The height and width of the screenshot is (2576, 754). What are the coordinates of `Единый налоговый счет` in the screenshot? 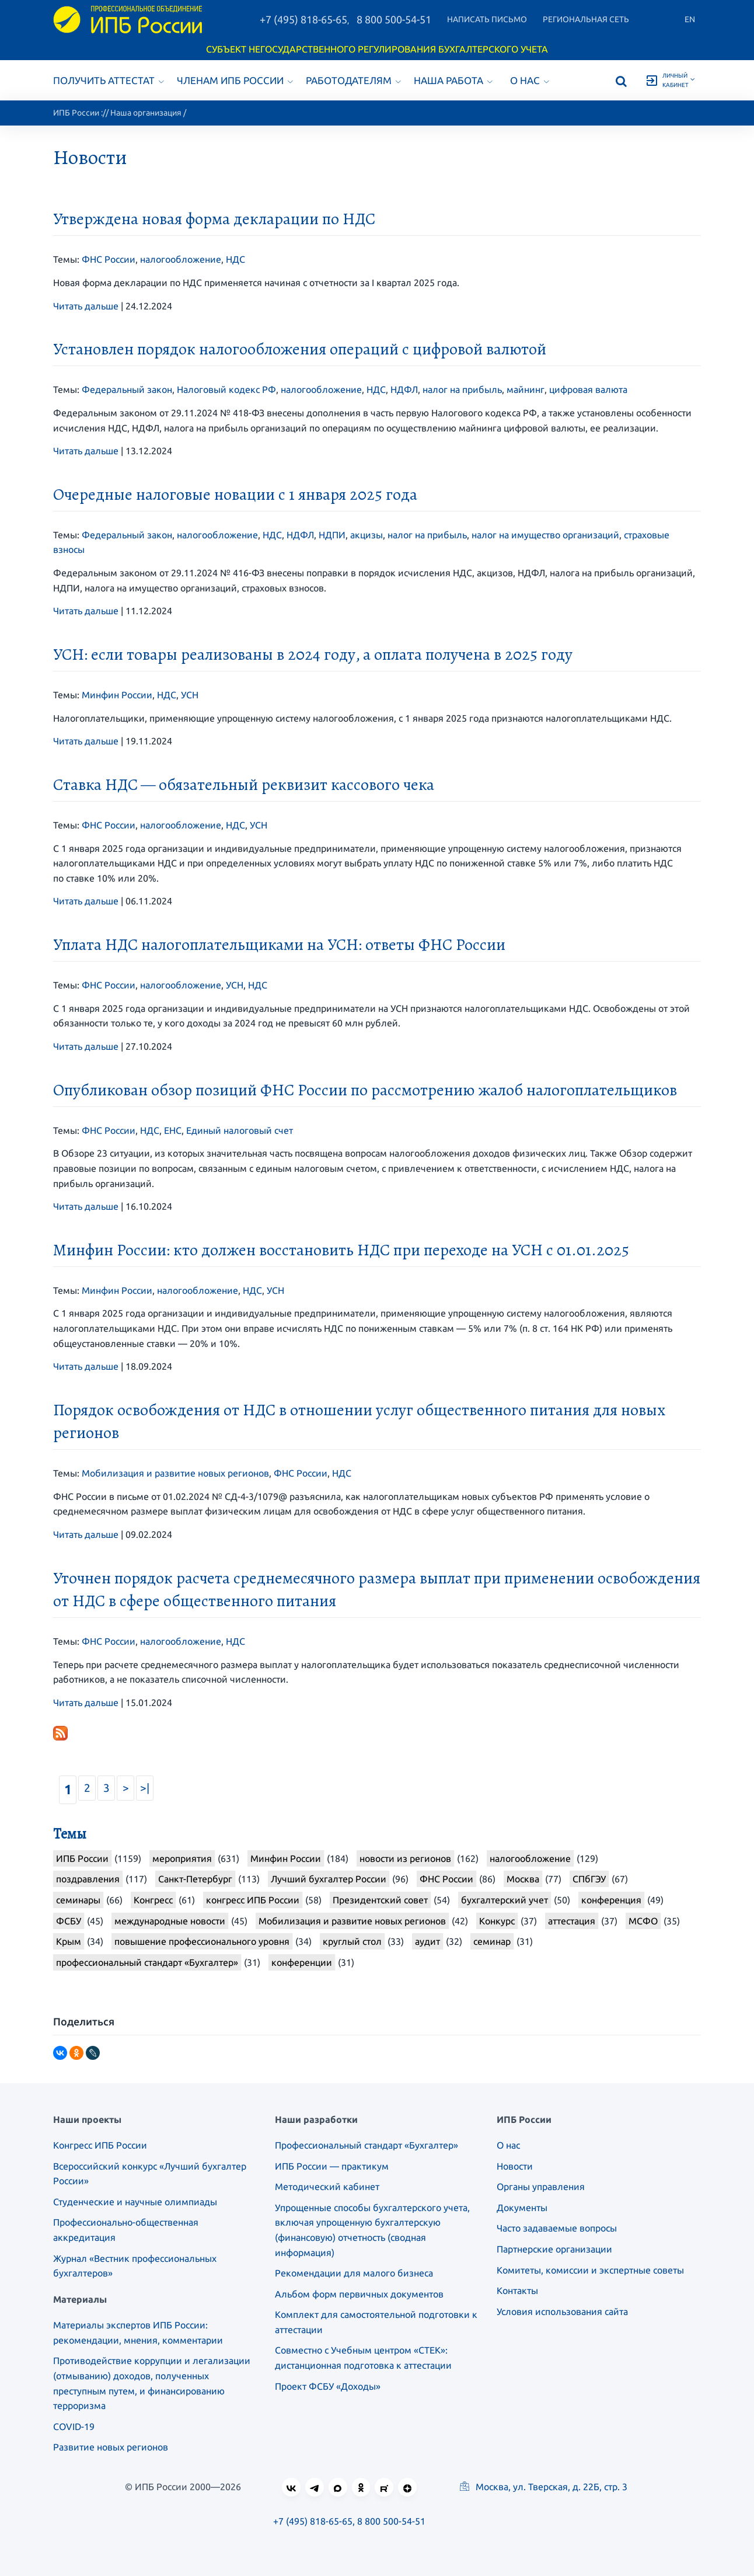 It's located at (239, 1130).